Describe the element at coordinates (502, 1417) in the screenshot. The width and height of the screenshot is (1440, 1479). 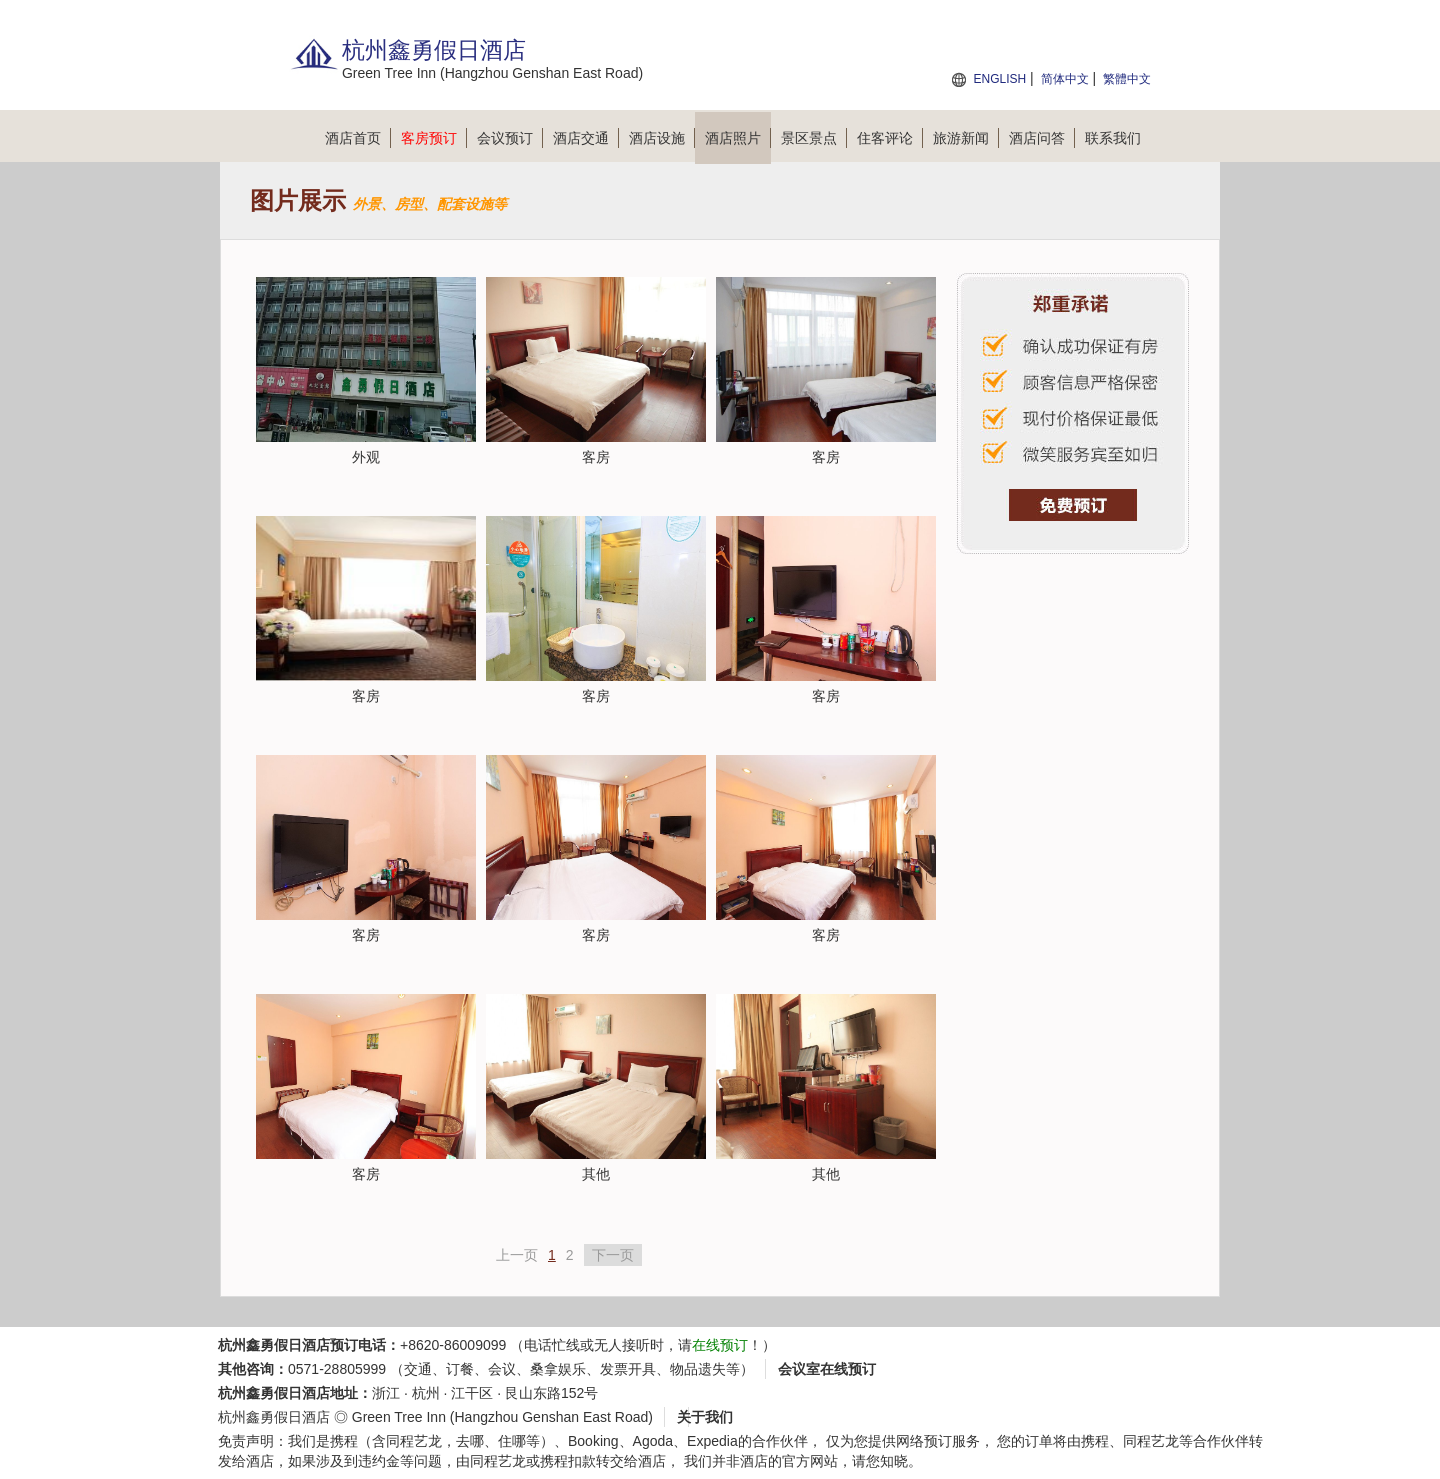
I see `Green Tree Inn (Hangzhou Genshan East Road)` at that location.